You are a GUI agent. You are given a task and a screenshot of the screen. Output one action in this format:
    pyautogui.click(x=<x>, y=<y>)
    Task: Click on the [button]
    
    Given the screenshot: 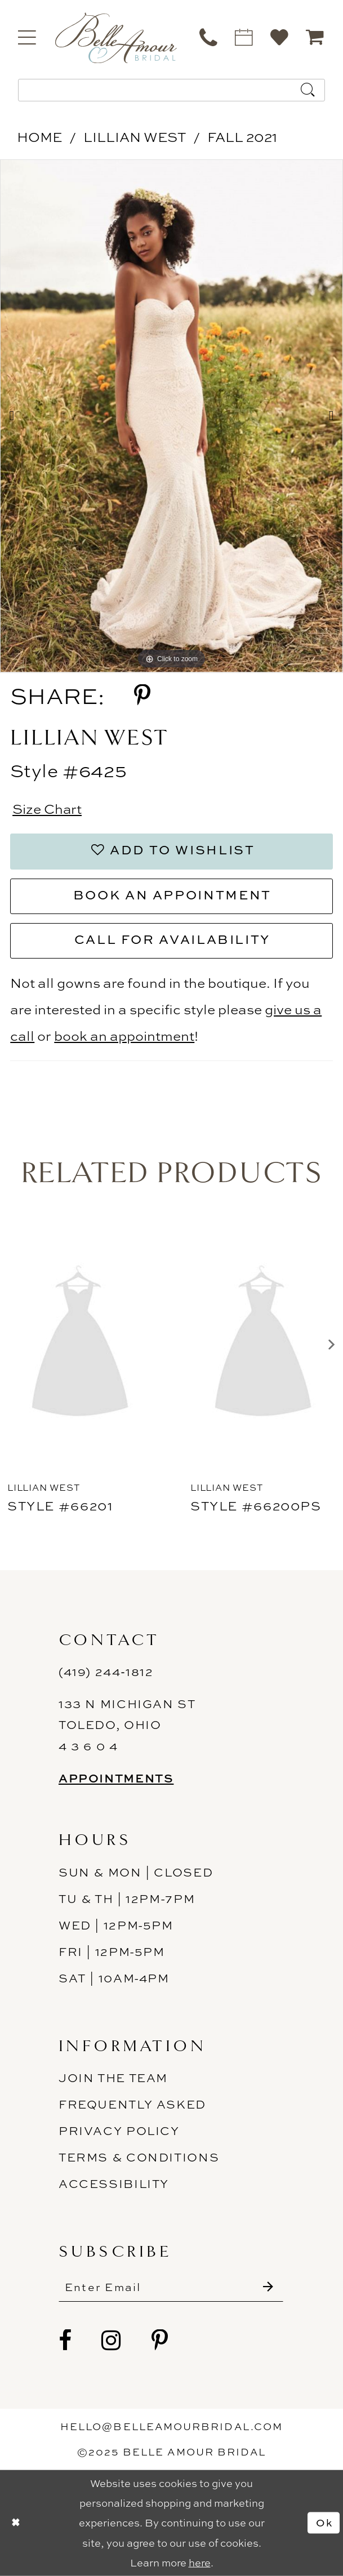 What is the action you would take?
    pyautogui.click(x=28, y=36)
    